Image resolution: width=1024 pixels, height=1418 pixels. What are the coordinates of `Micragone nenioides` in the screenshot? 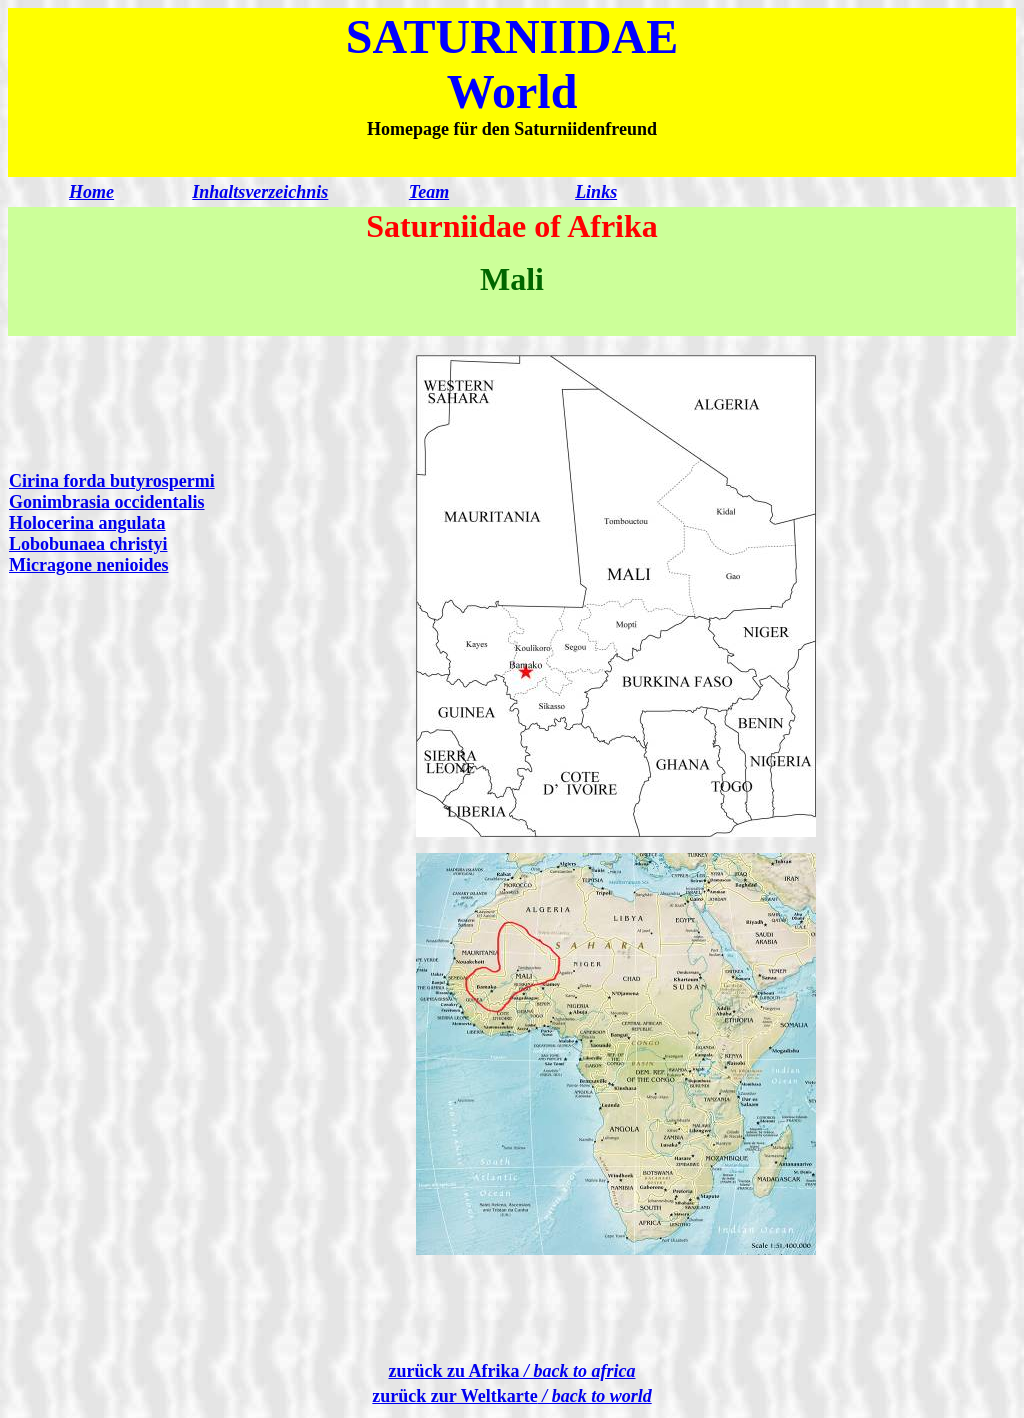 It's located at (89, 565).